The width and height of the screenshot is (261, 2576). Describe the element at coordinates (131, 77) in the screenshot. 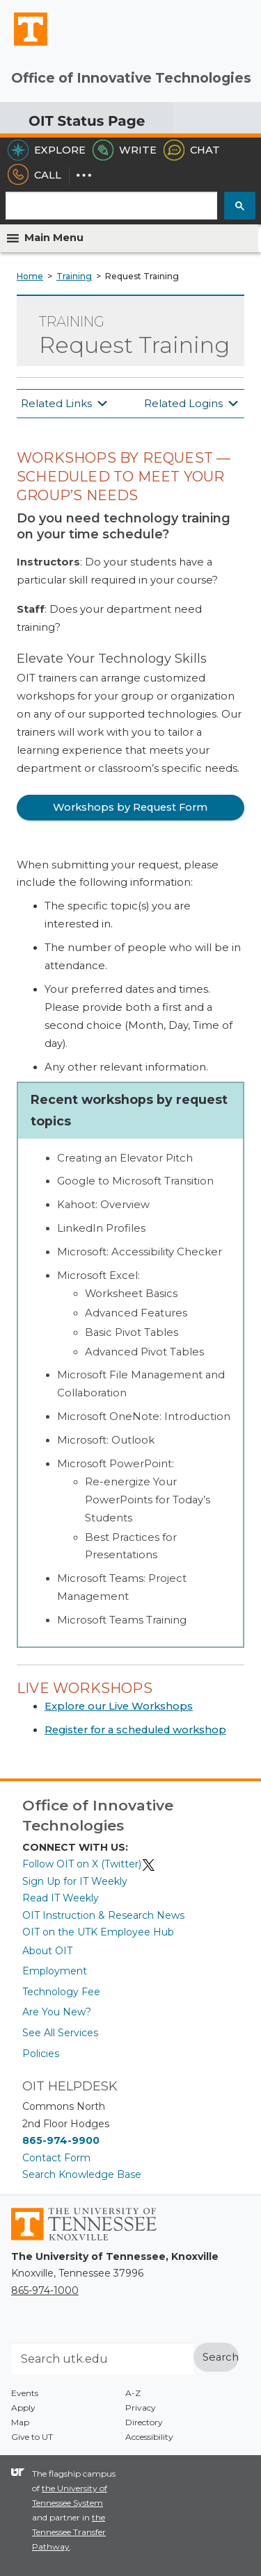

I see `Office of Innovative Technologies` at that location.